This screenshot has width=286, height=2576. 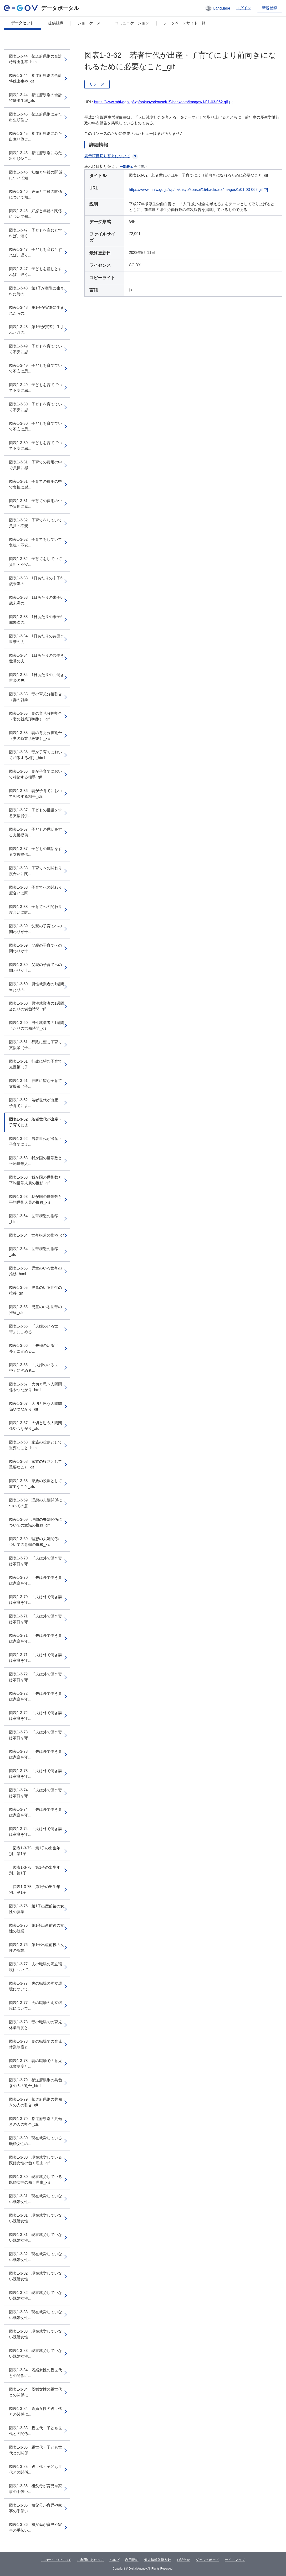 What do you see at coordinates (243, 8) in the screenshot?
I see `ログイン` at bounding box center [243, 8].